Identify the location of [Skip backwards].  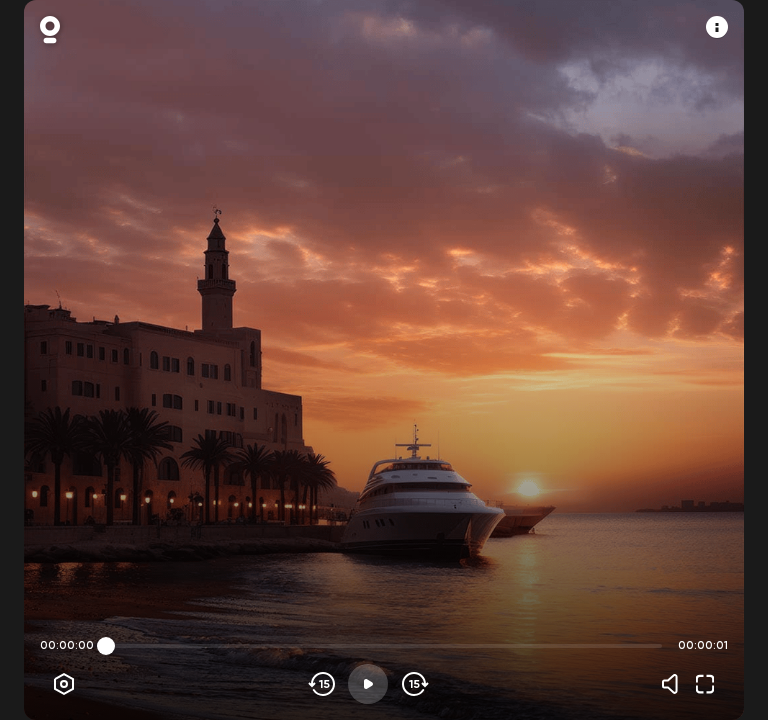
(322, 684).